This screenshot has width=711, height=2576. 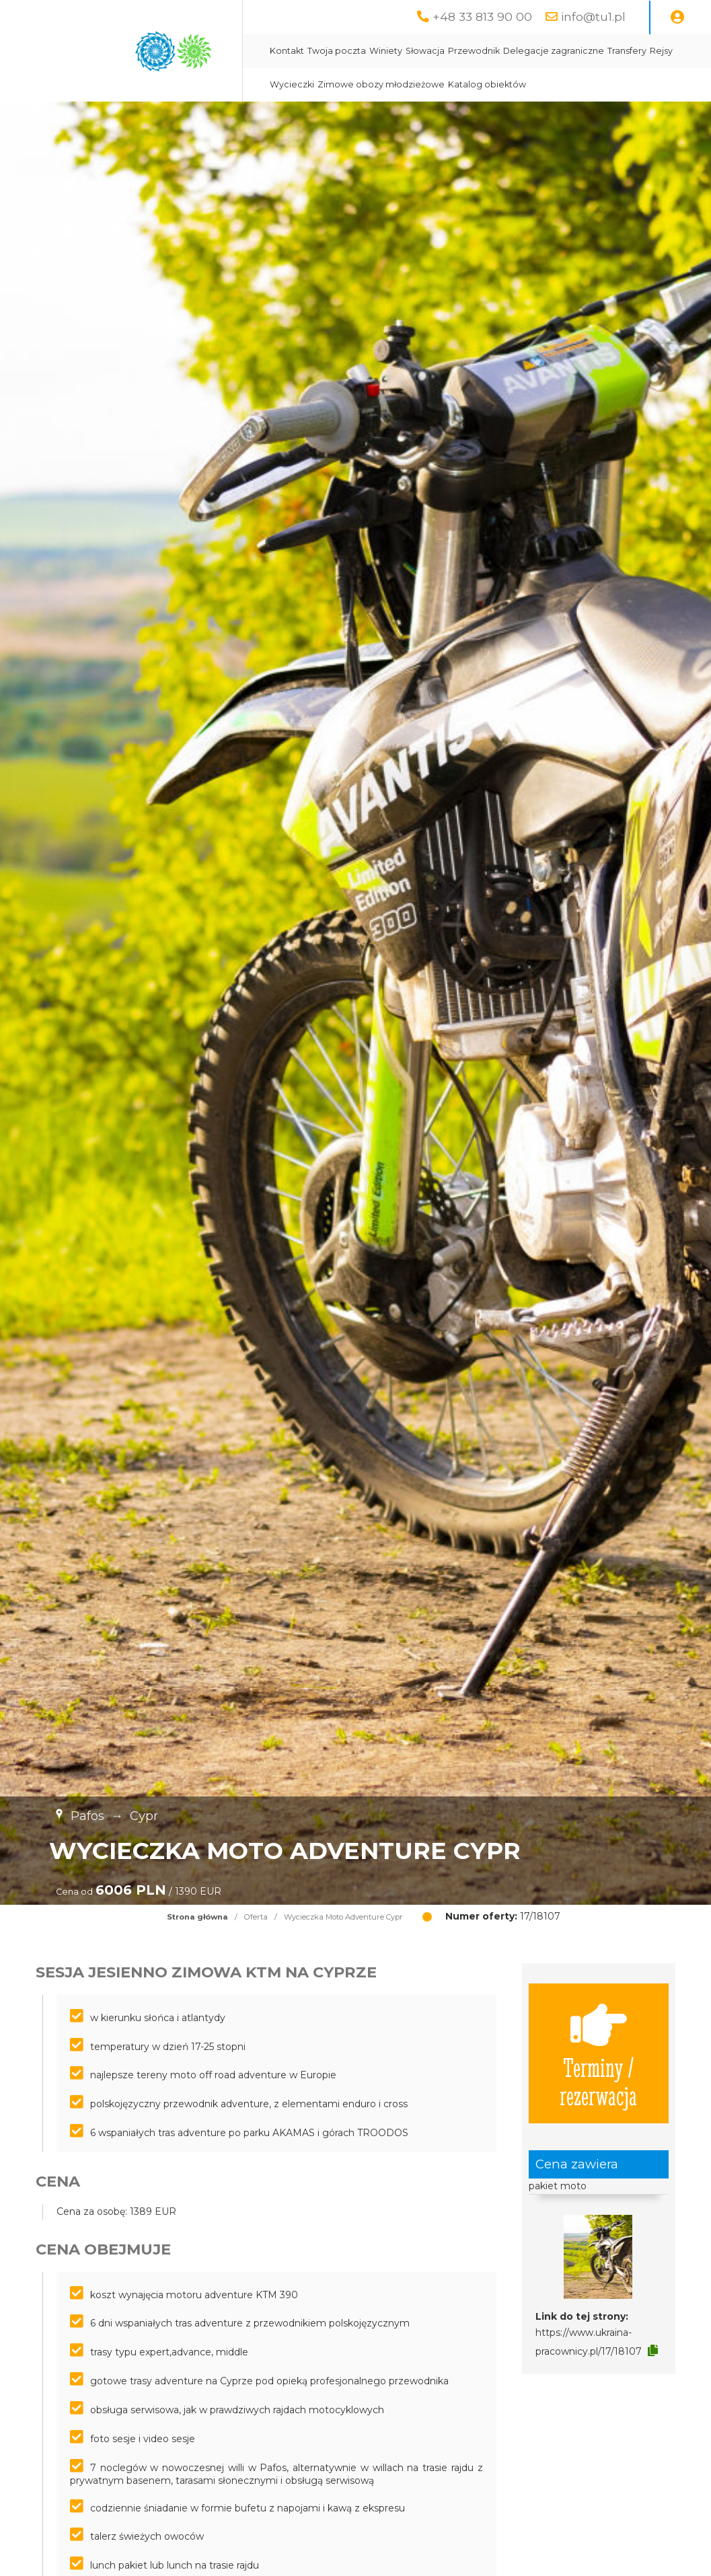 I want to click on Strona główna, so click(x=197, y=1917).